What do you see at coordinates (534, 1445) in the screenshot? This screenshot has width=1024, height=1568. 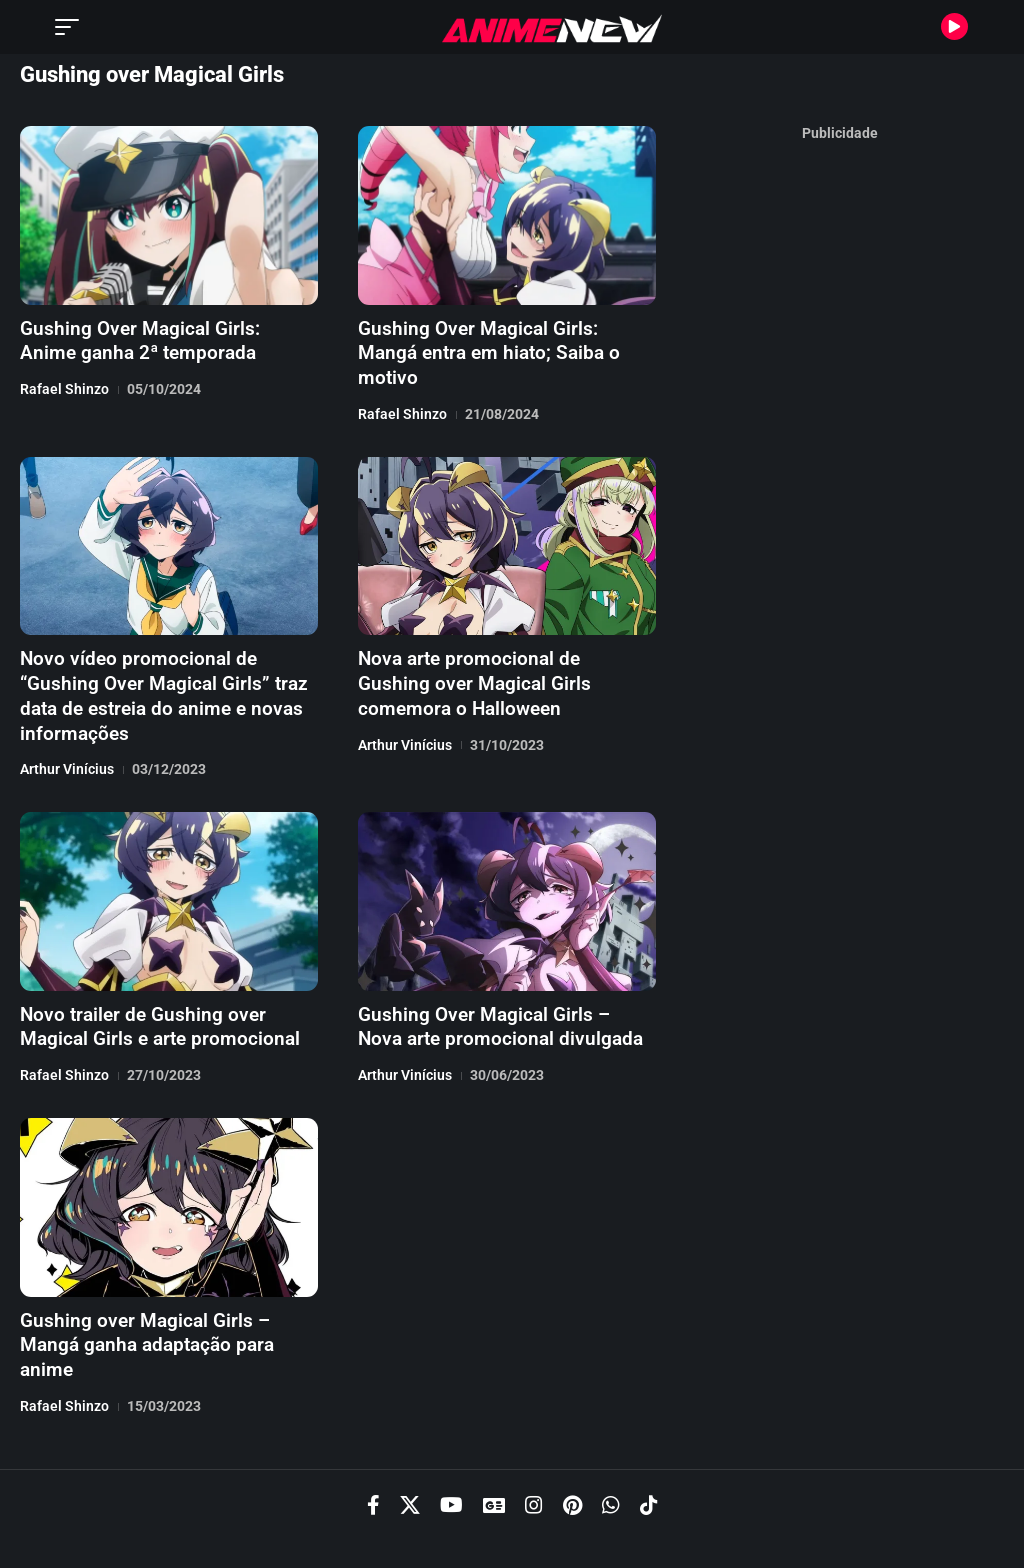 I see `[Instagram]` at bounding box center [534, 1445].